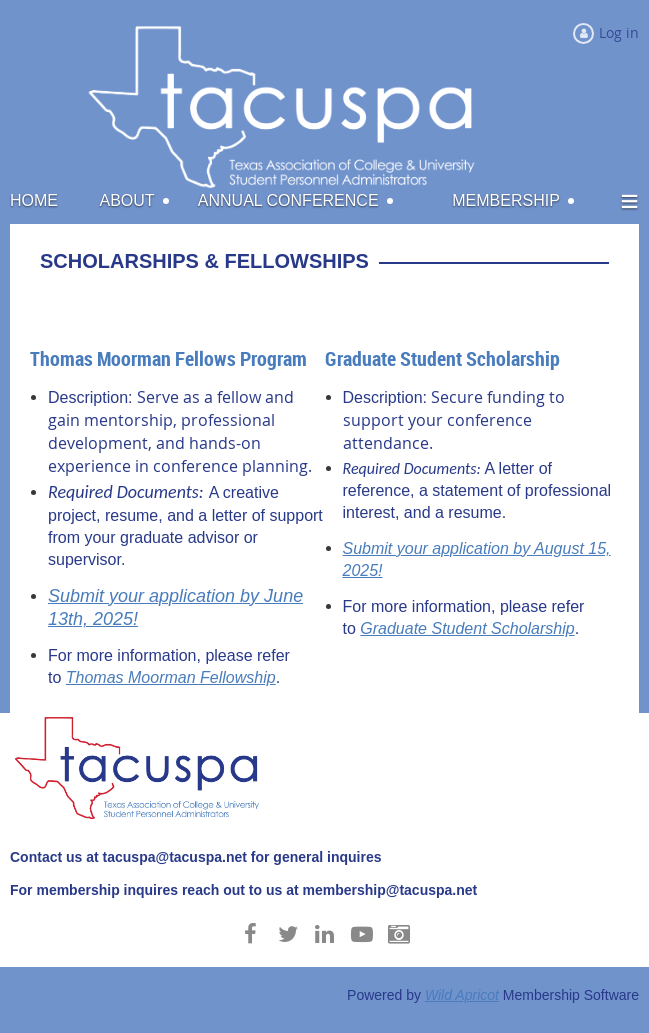 This screenshot has width=649, height=1033. What do you see at coordinates (171, 677) in the screenshot?
I see `Thomas Moorman Fellowship` at bounding box center [171, 677].